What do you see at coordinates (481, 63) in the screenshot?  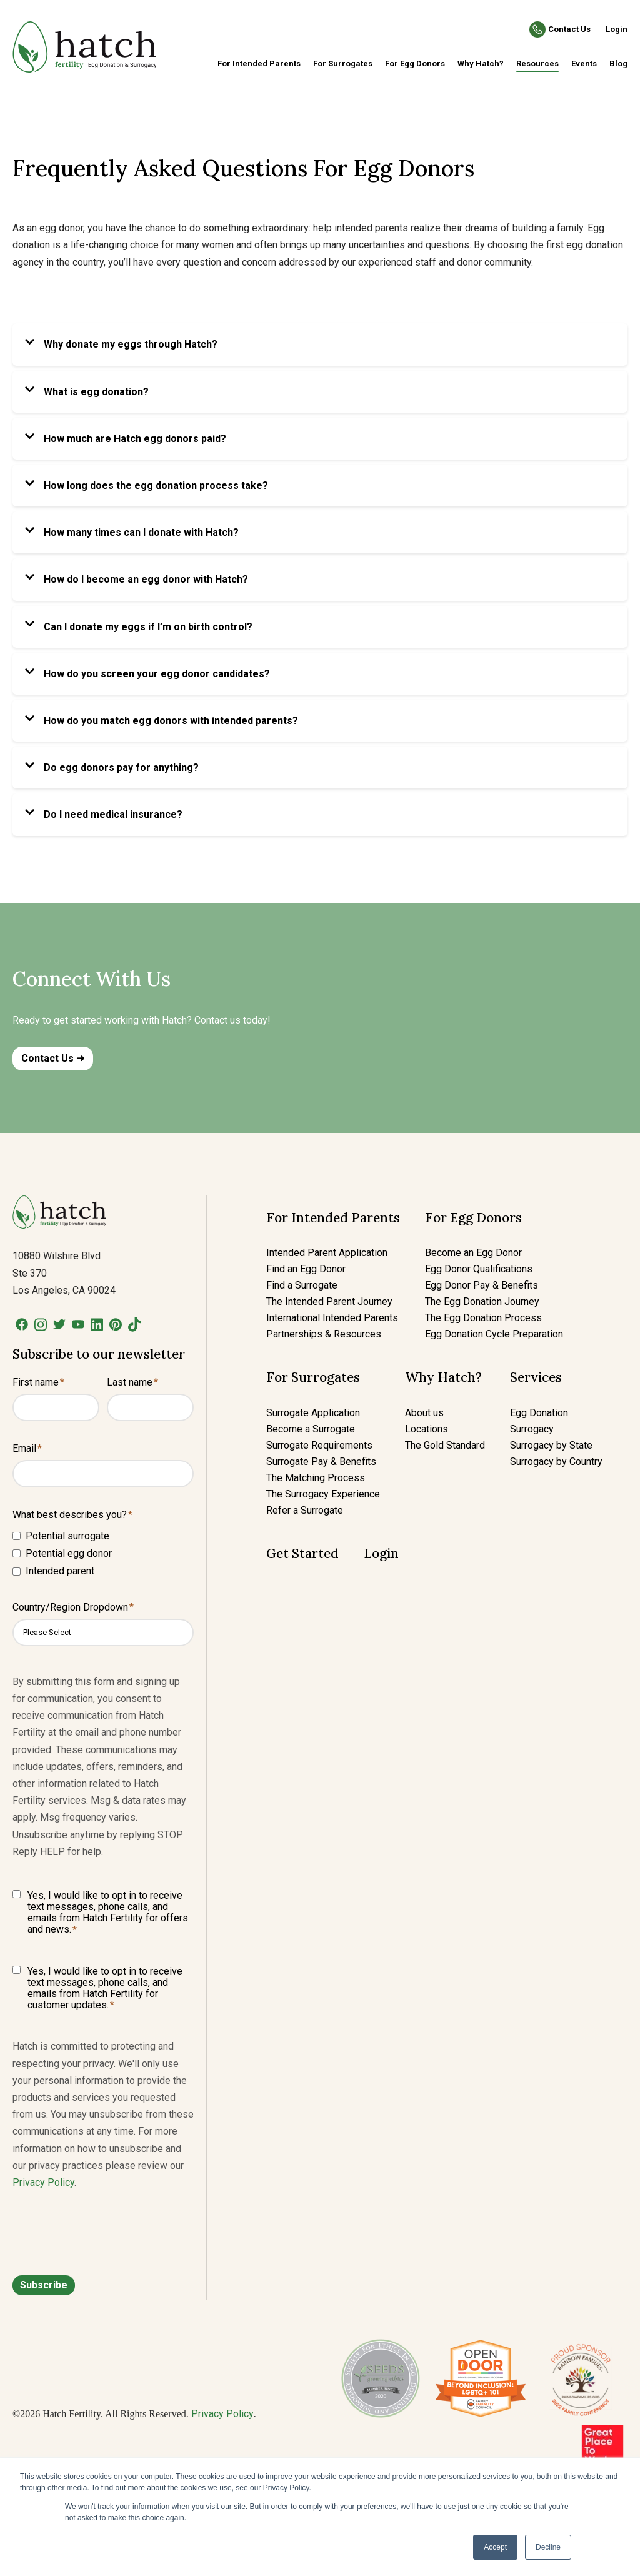 I see `Why Hatch? [menuitem]` at bounding box center [481, 63].